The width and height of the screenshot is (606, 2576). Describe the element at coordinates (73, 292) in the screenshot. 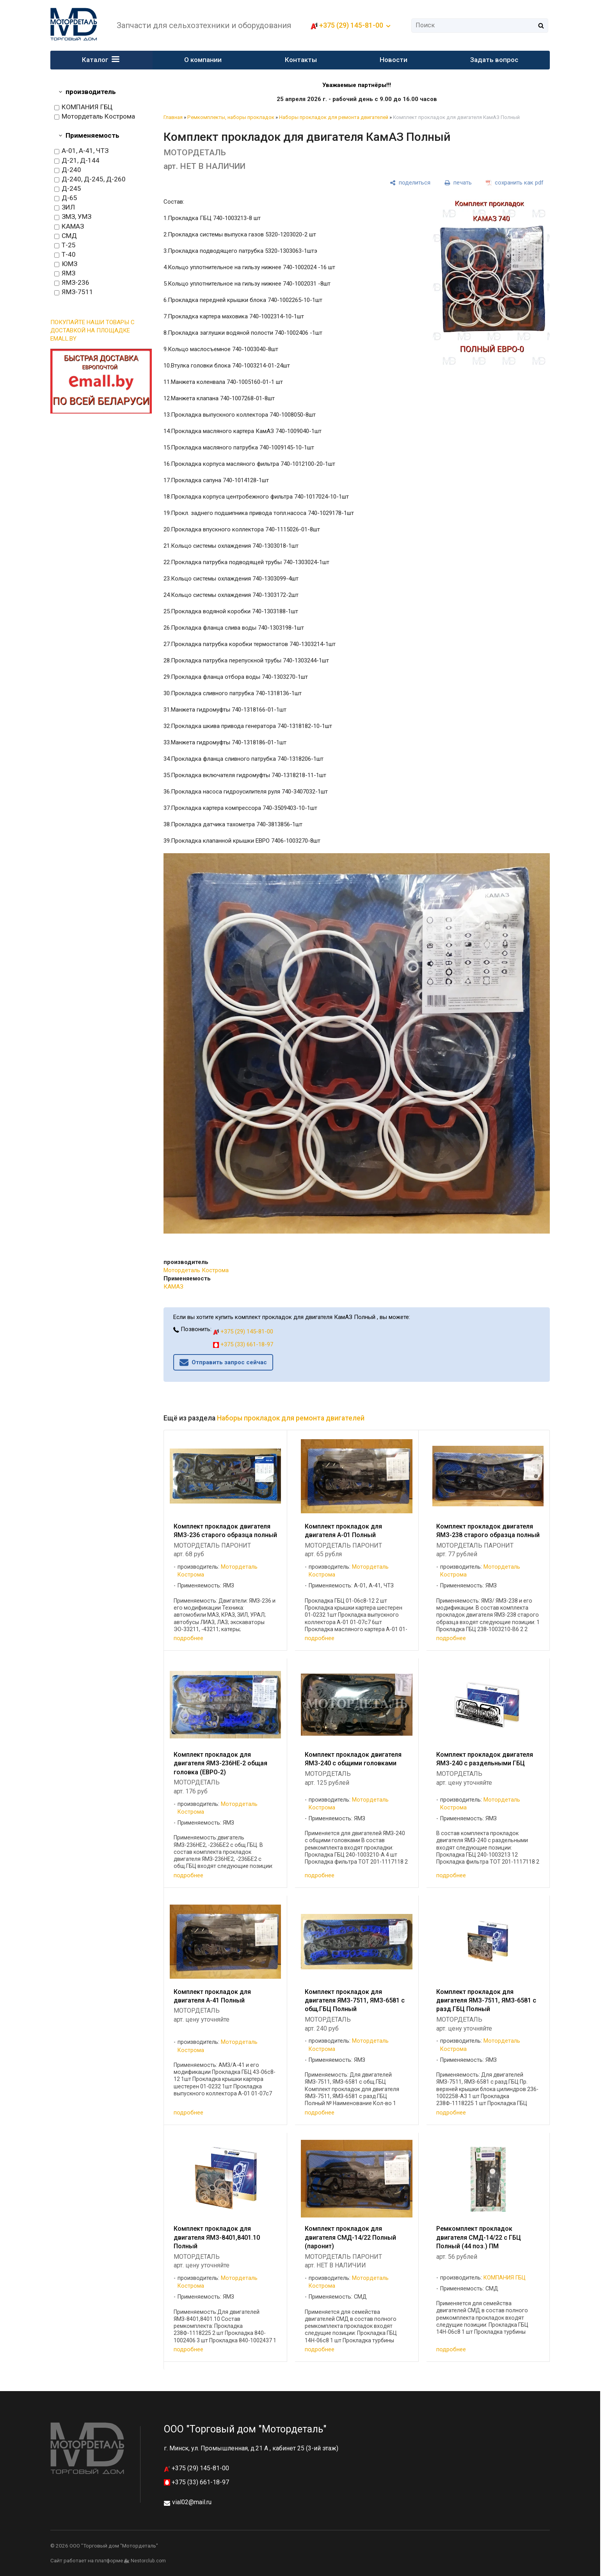

I see `ЯМЗ-7511` at that location.